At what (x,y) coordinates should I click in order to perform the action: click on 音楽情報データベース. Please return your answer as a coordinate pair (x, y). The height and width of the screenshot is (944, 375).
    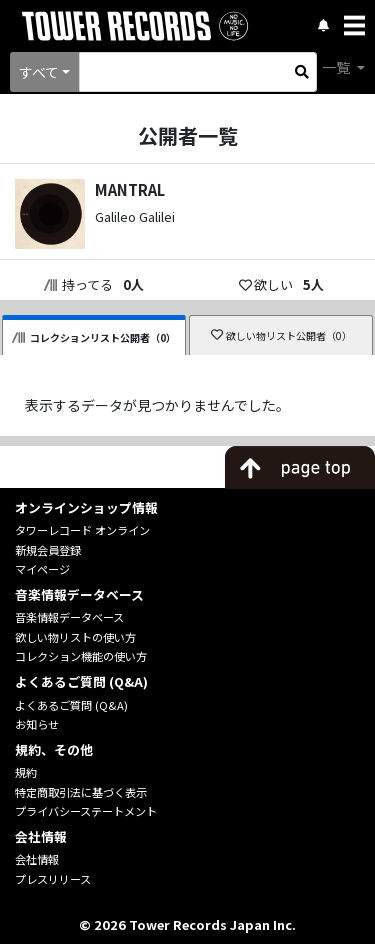
    Looking at the image, I should click on (69, 617).